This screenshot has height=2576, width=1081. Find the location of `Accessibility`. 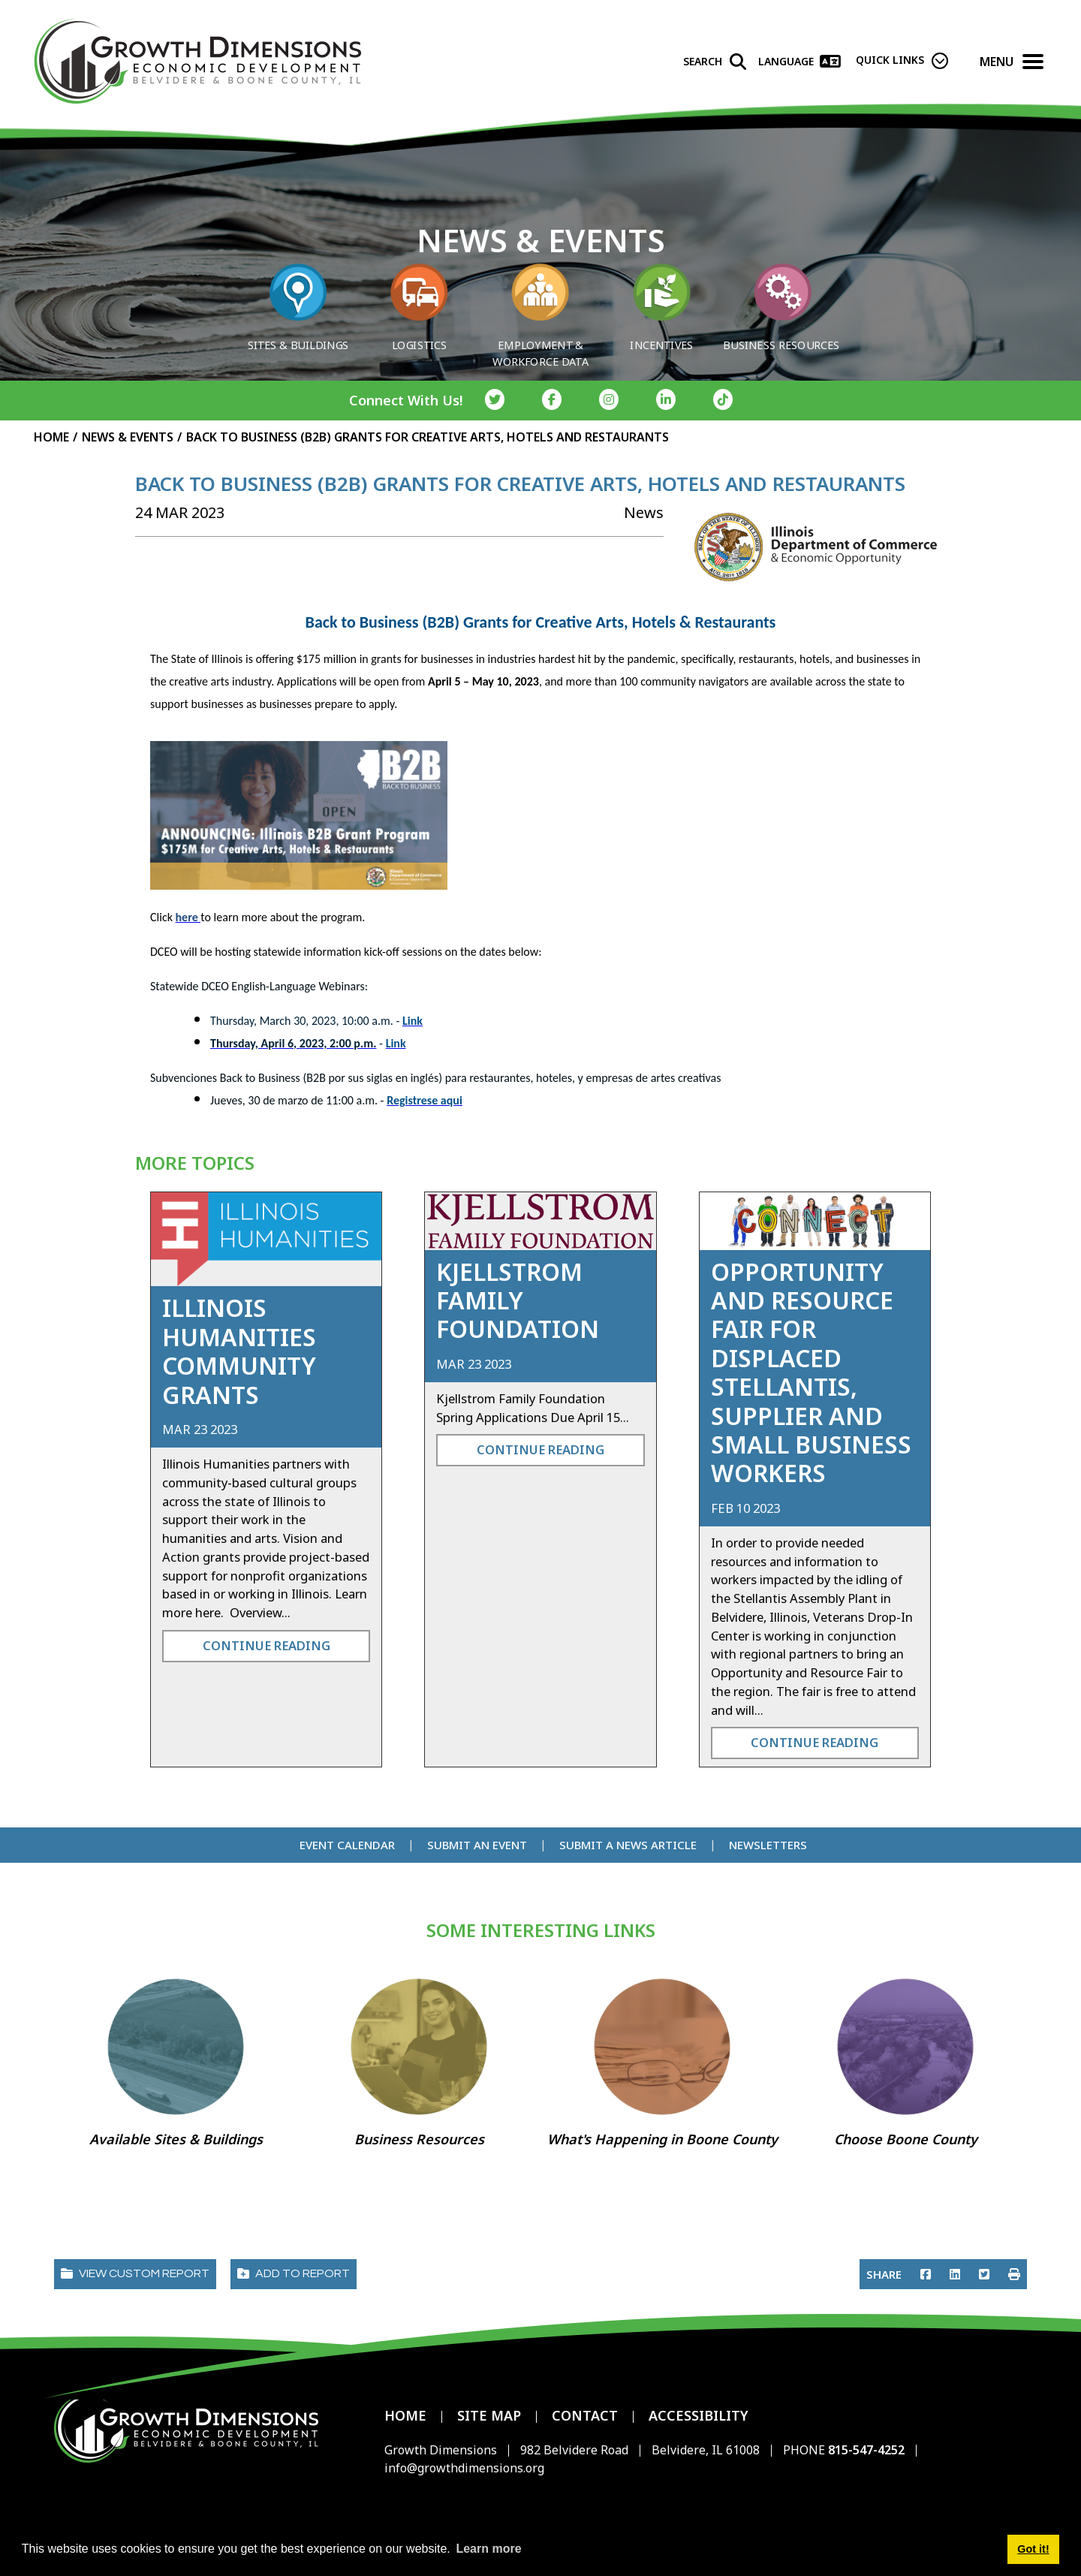

Accessibility is located at coordinates (698, 2415).